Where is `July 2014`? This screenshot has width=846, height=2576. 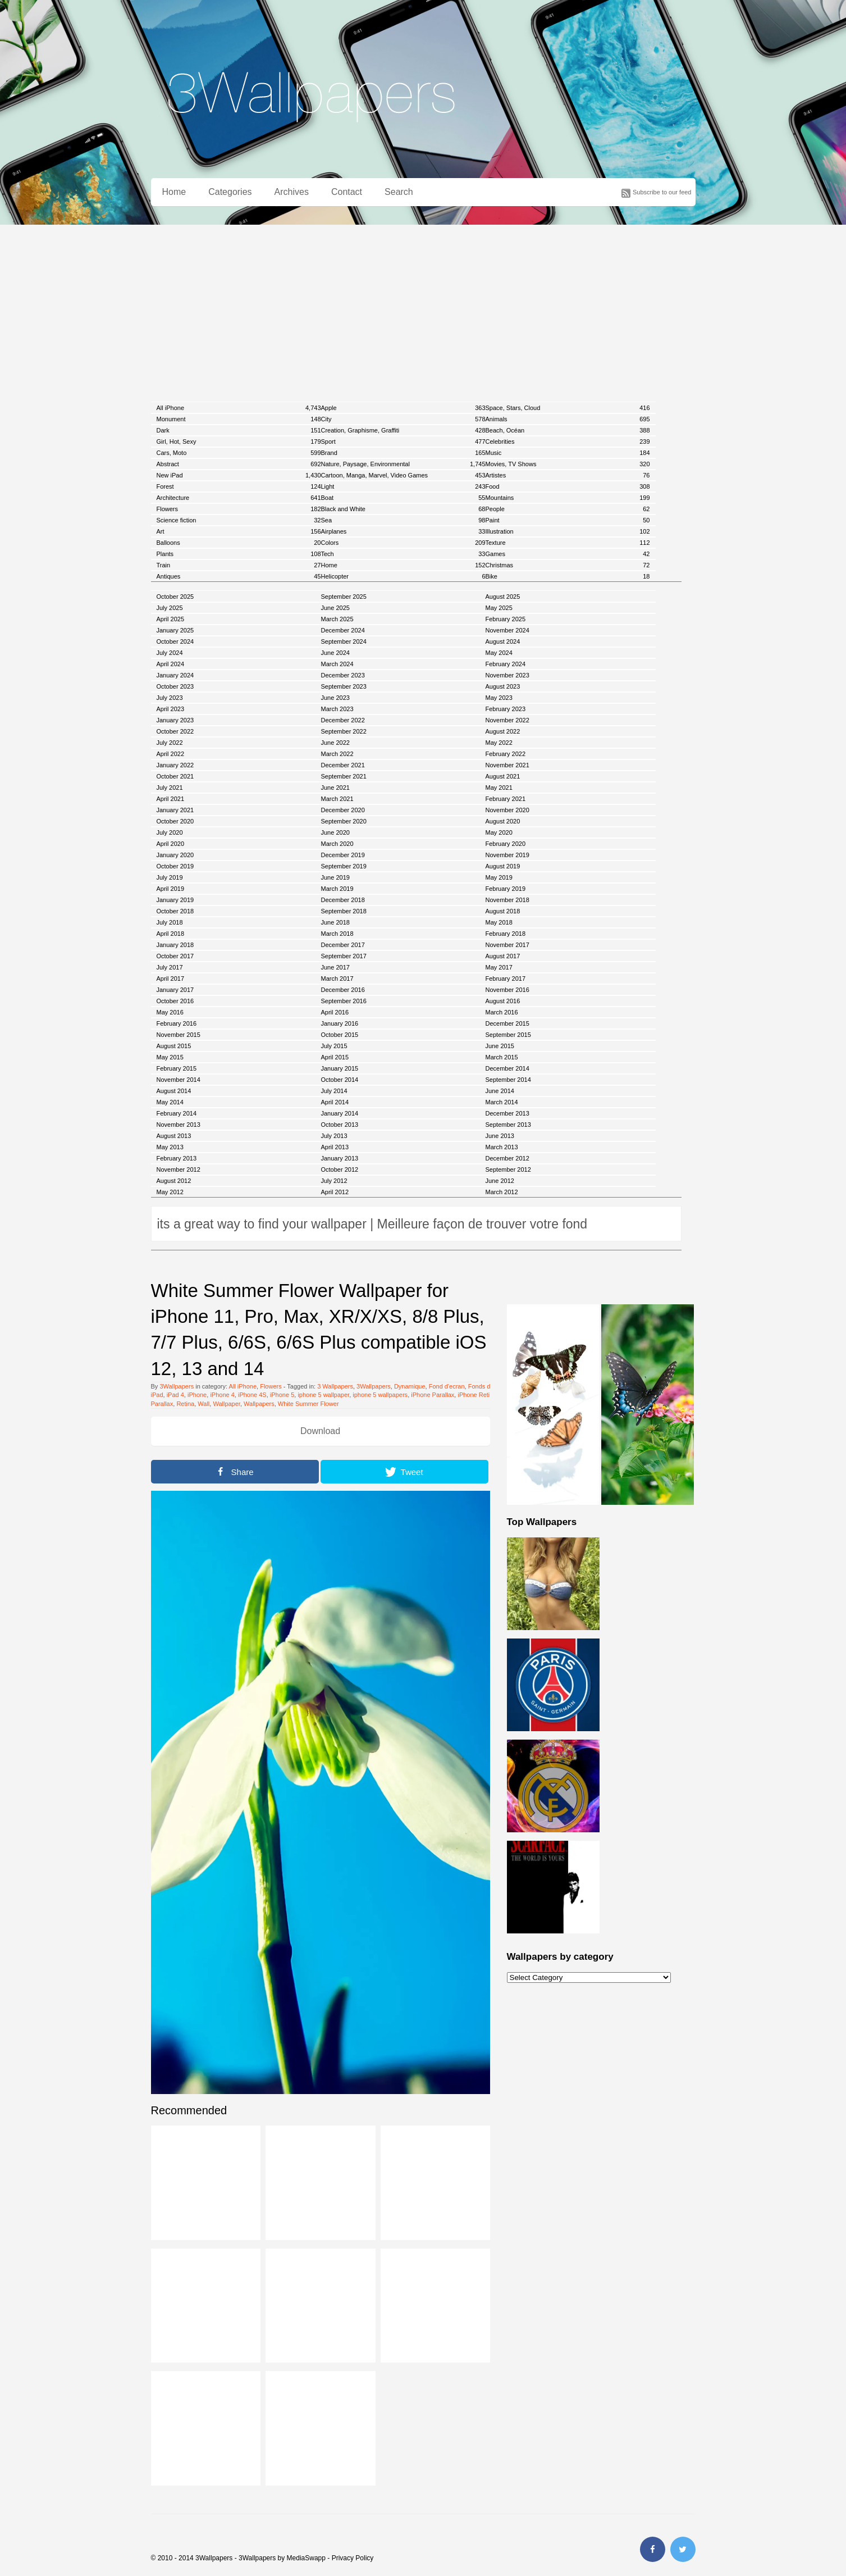 July 2014 is located at coordinates (334, 1090).